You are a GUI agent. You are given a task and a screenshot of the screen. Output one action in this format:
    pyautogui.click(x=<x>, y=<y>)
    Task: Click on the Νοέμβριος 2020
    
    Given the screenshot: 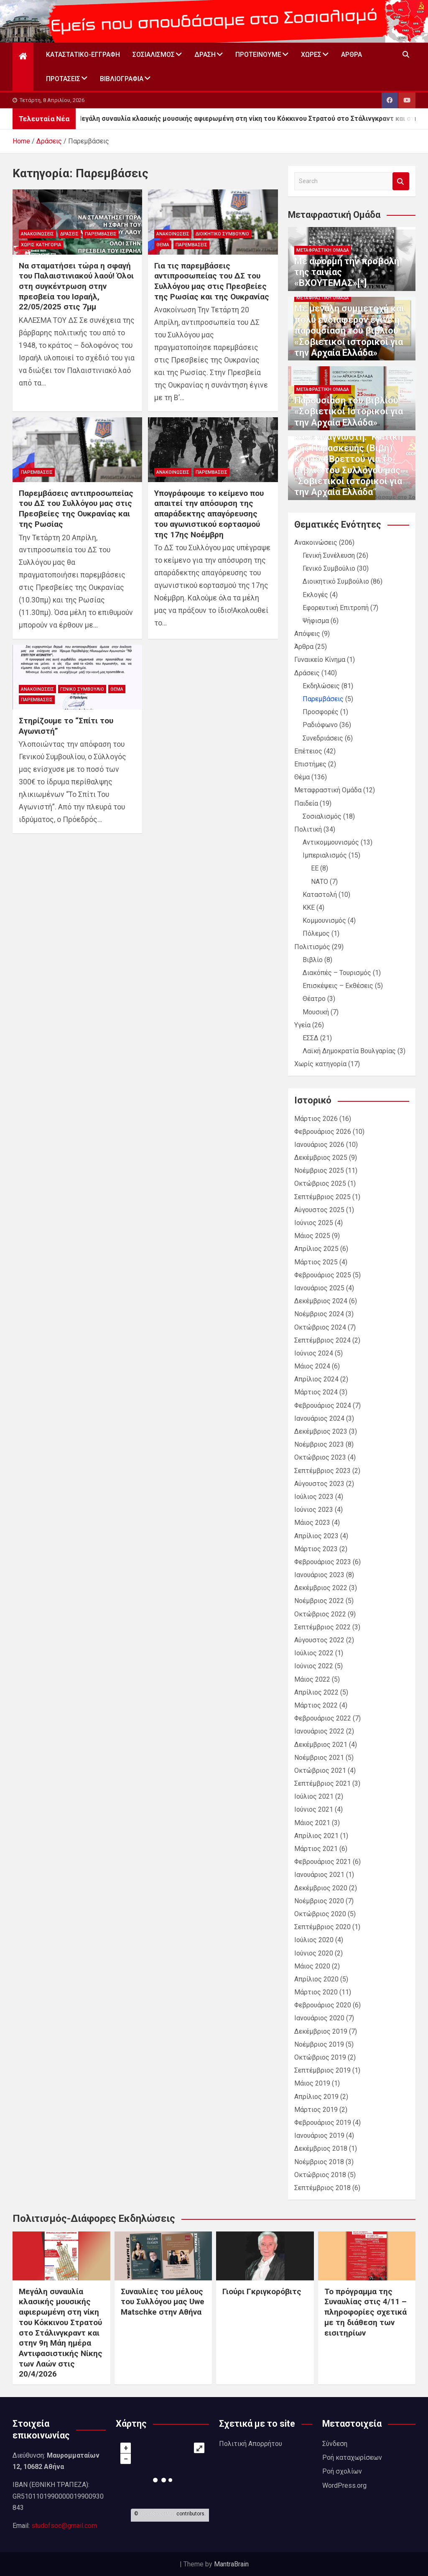 What is the action you would take?
    pyautogui.click(x=319, y=1901)
    